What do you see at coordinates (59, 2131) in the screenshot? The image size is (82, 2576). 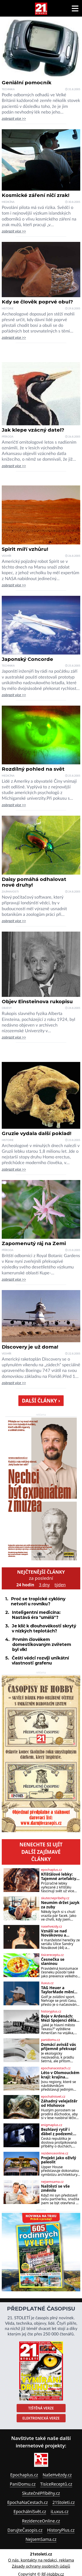 I see `Bezhlavý rytíř i ďábel z podzemí: Kde v Česku údajně straší nejvíc?` at bounding box center [59, 2131].